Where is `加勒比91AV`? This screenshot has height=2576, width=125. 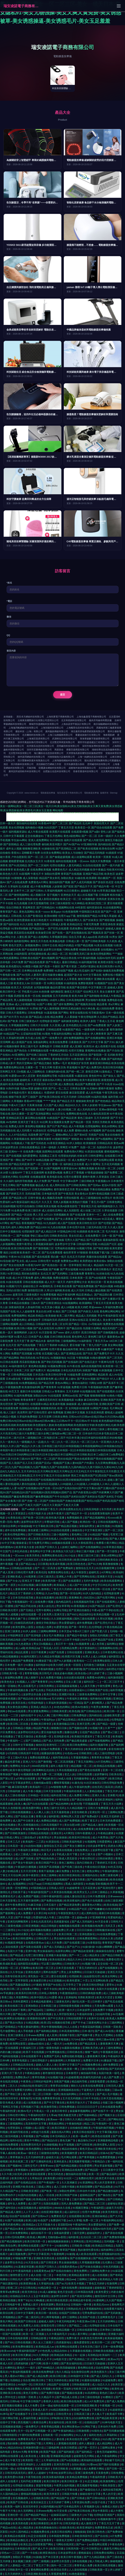
加勒比91AV is located at coordinates (40, 1395).